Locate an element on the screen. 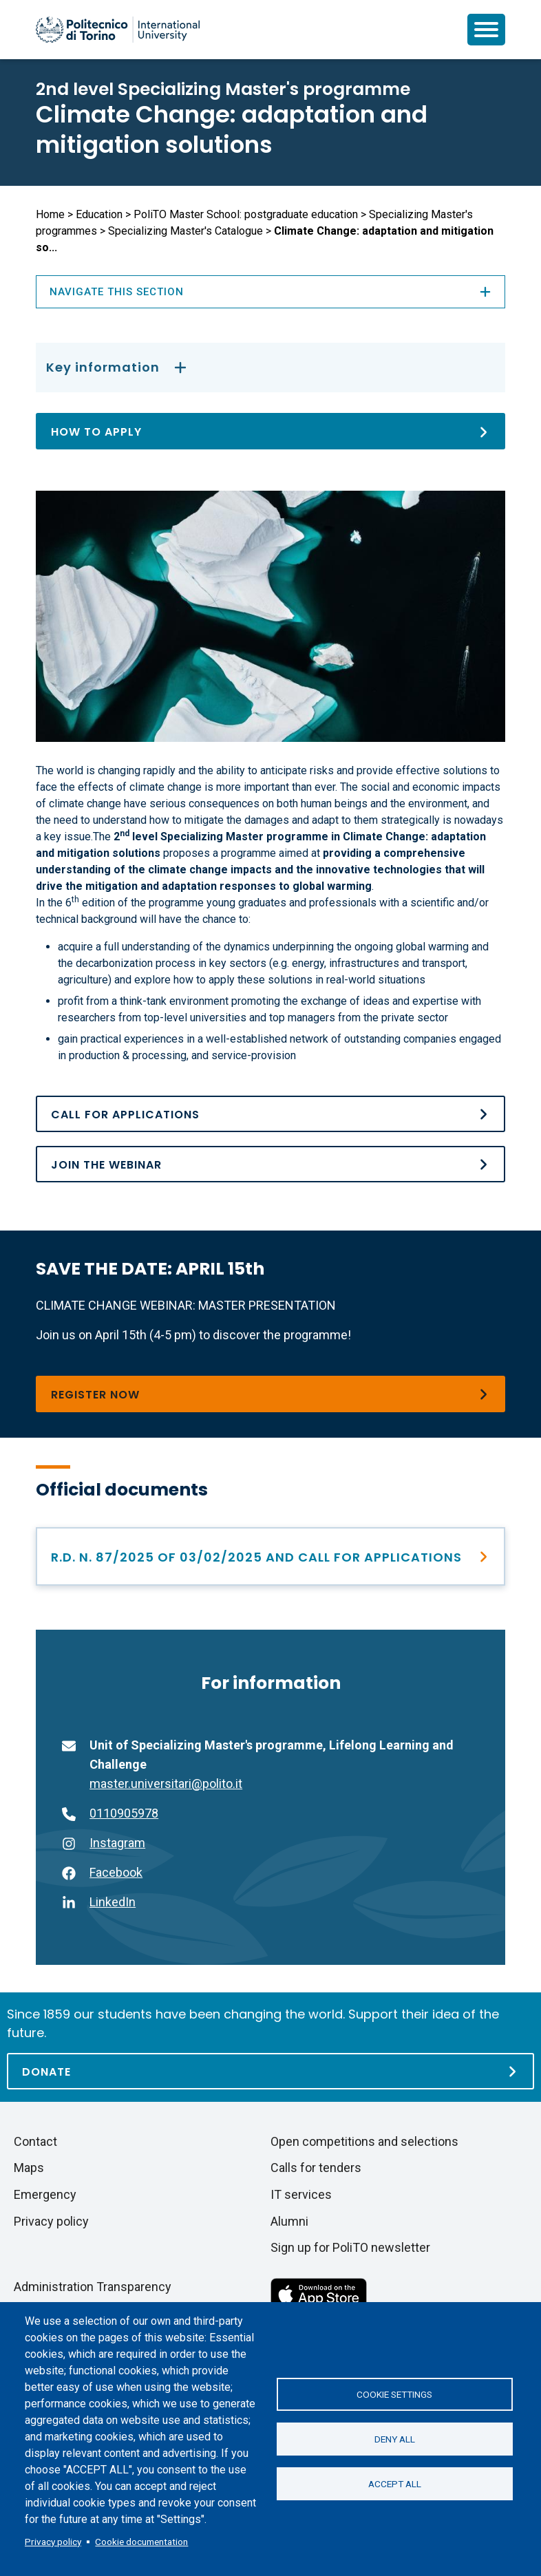 This screenshot has height=2576, width=541. Accept all is located at coordinates (394, 2483).